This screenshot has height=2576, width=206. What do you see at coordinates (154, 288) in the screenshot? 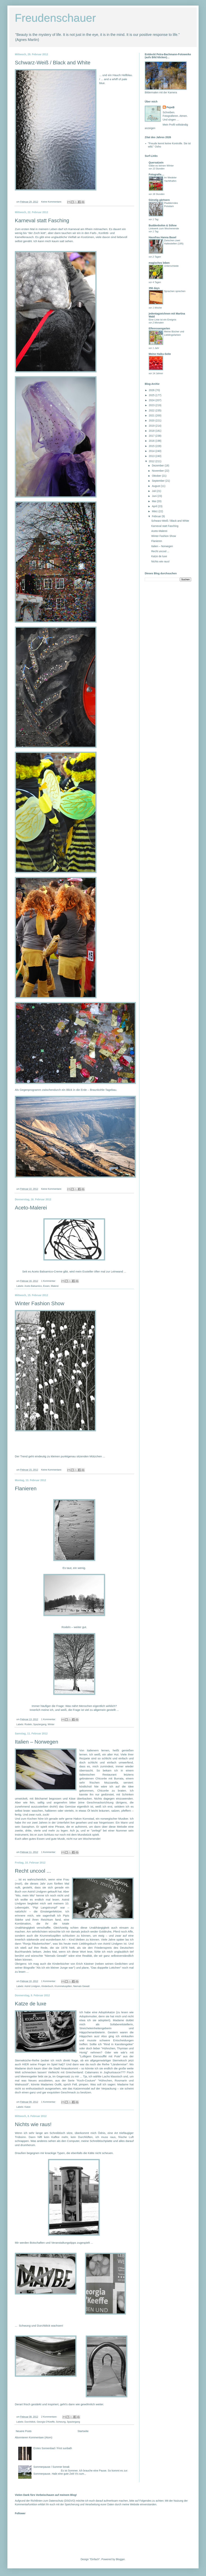
I see `356 days` at bounding box center [154, 288].